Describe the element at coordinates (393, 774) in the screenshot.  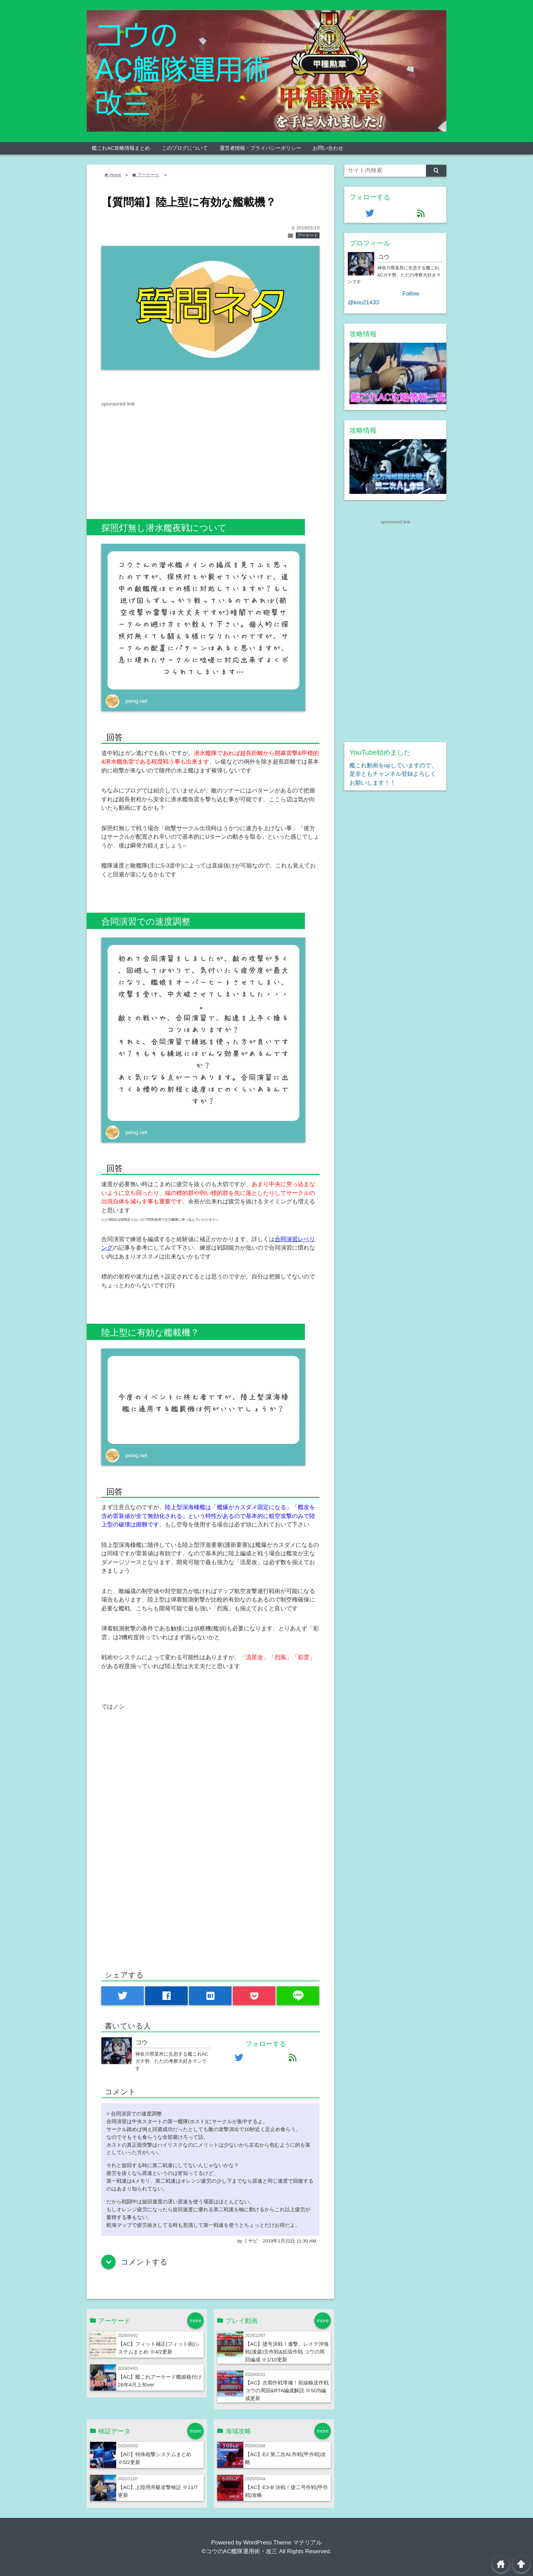
I see `艦これ動画をupしていますので、是非ともチャンネル登録よろしくお願いします！！` at that location.